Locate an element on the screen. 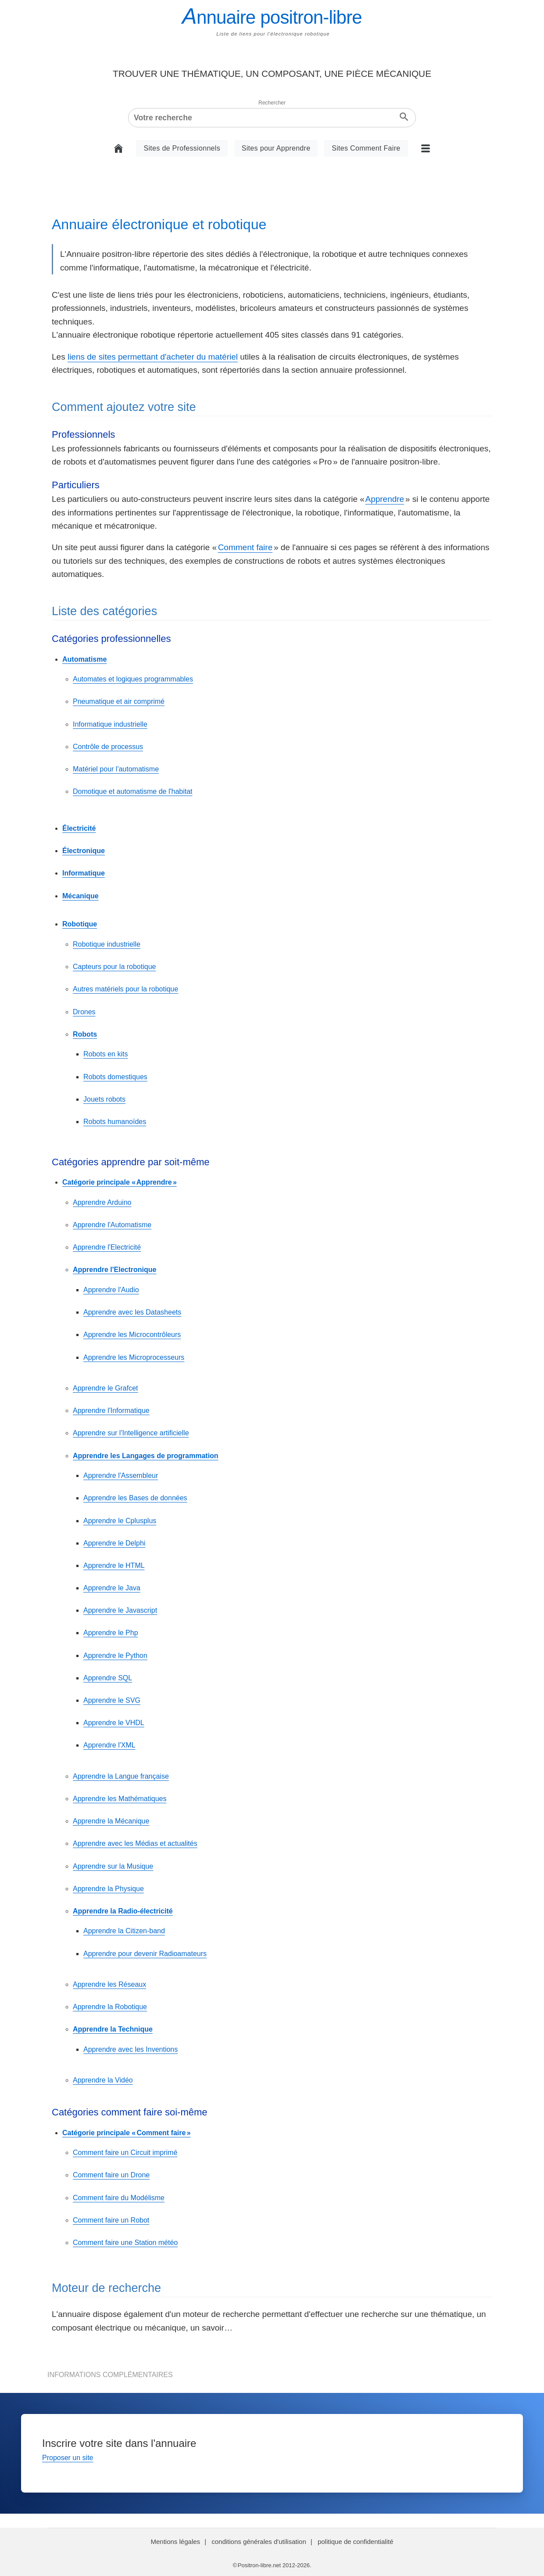 This screenshot has width=544, height=2576. Apprendre la Citizen-band is located at coordinates (124, 1931).